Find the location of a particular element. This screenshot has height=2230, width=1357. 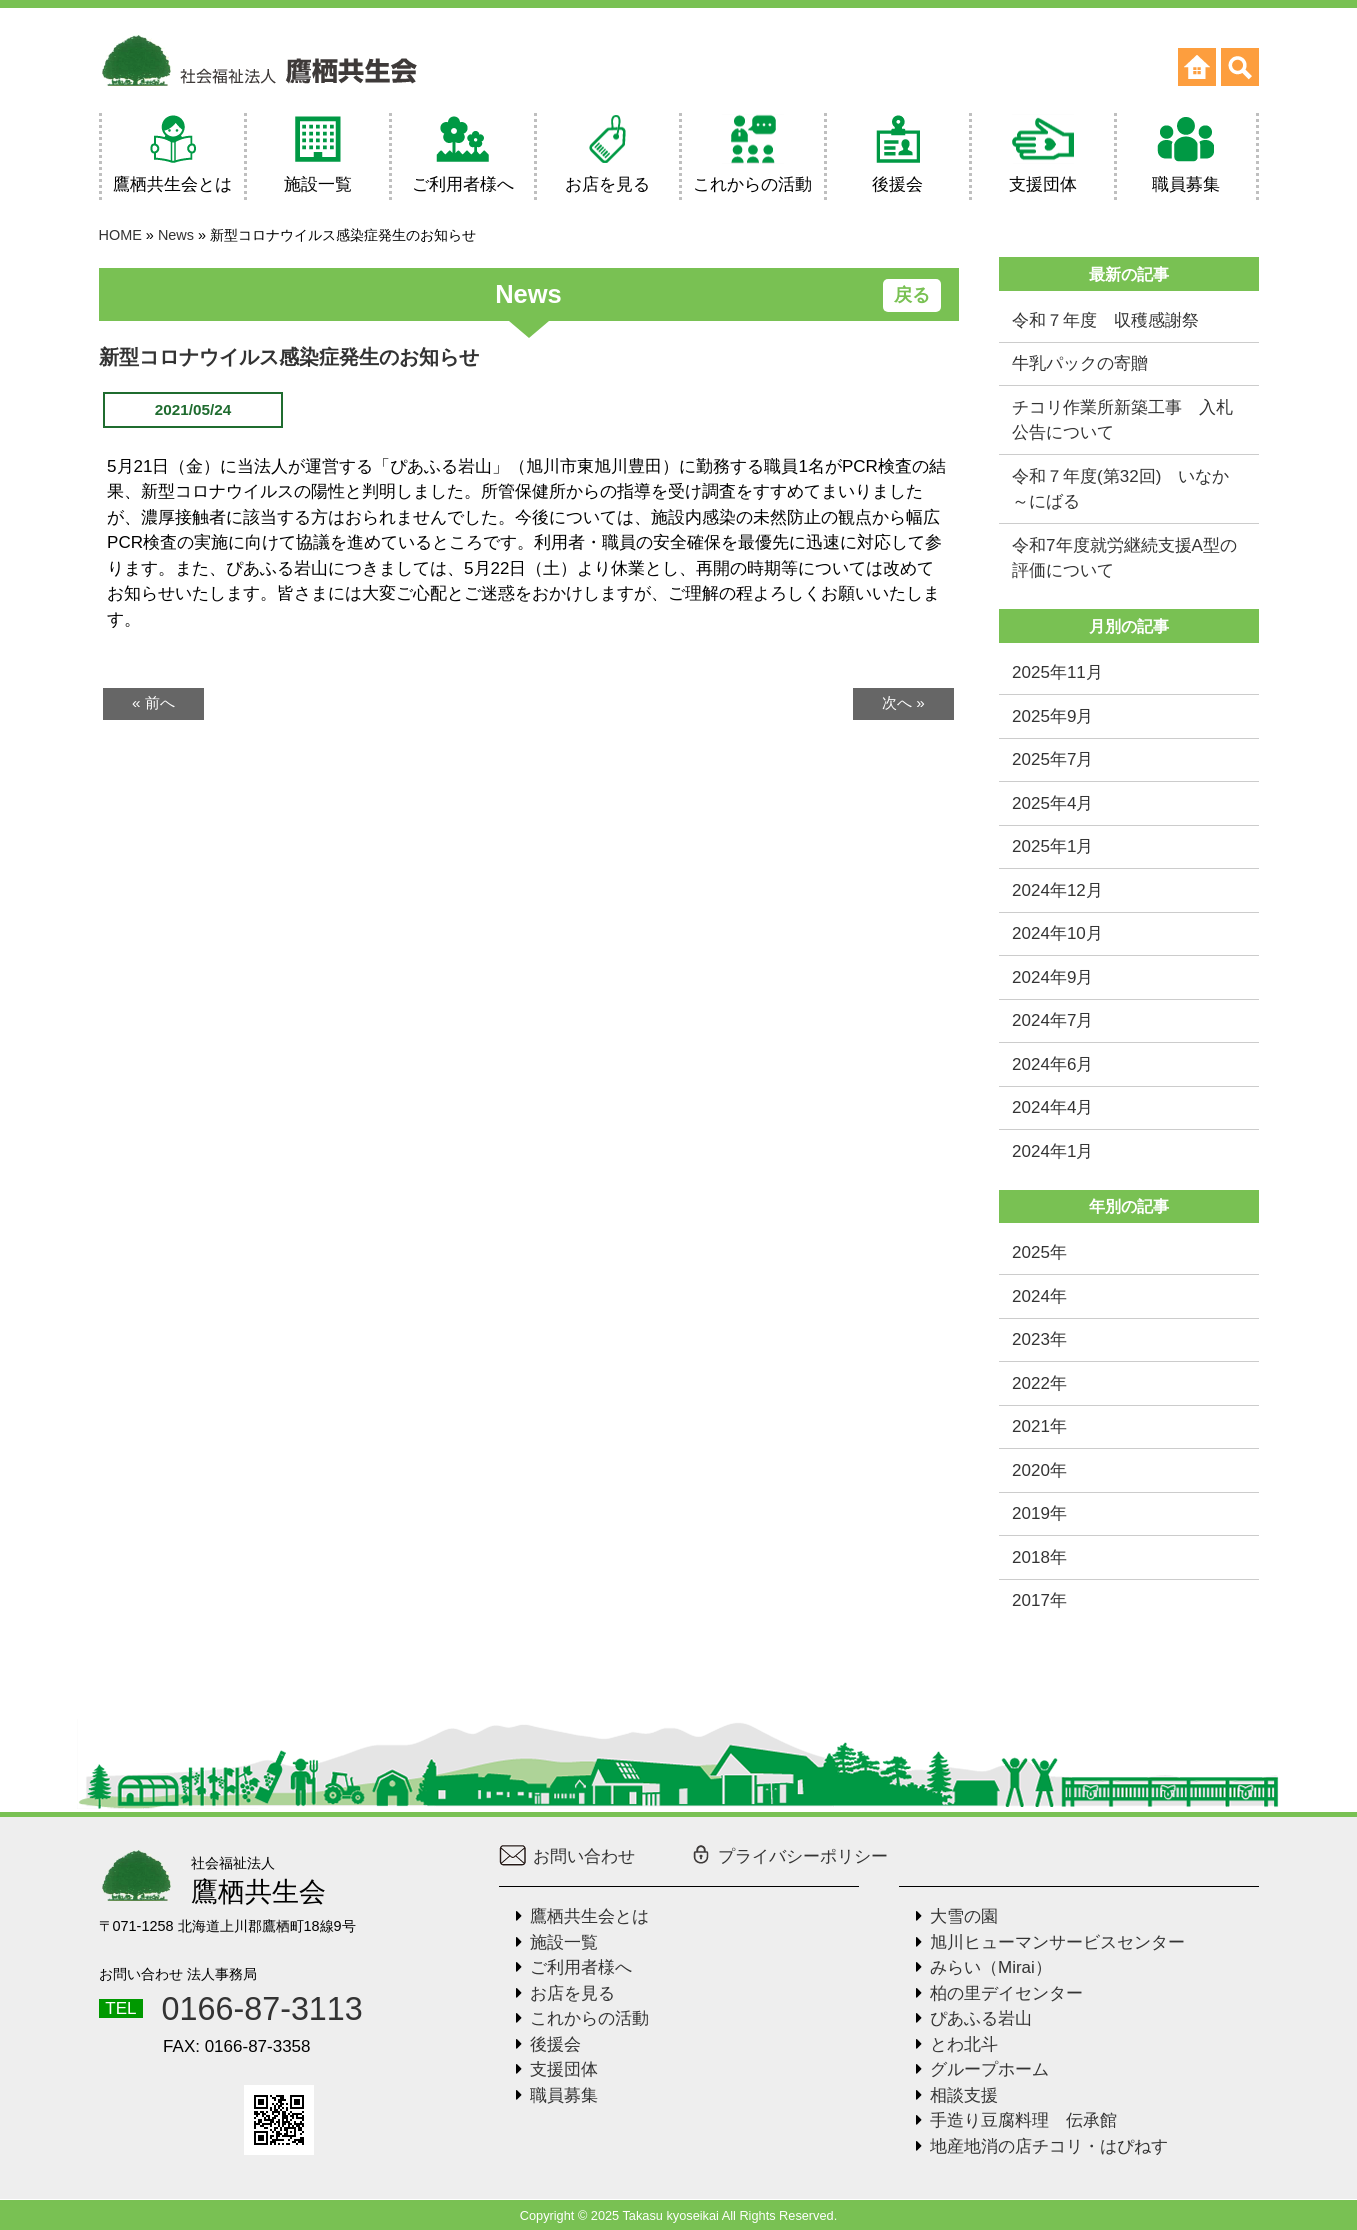

News is located at coordinates (176, 235).